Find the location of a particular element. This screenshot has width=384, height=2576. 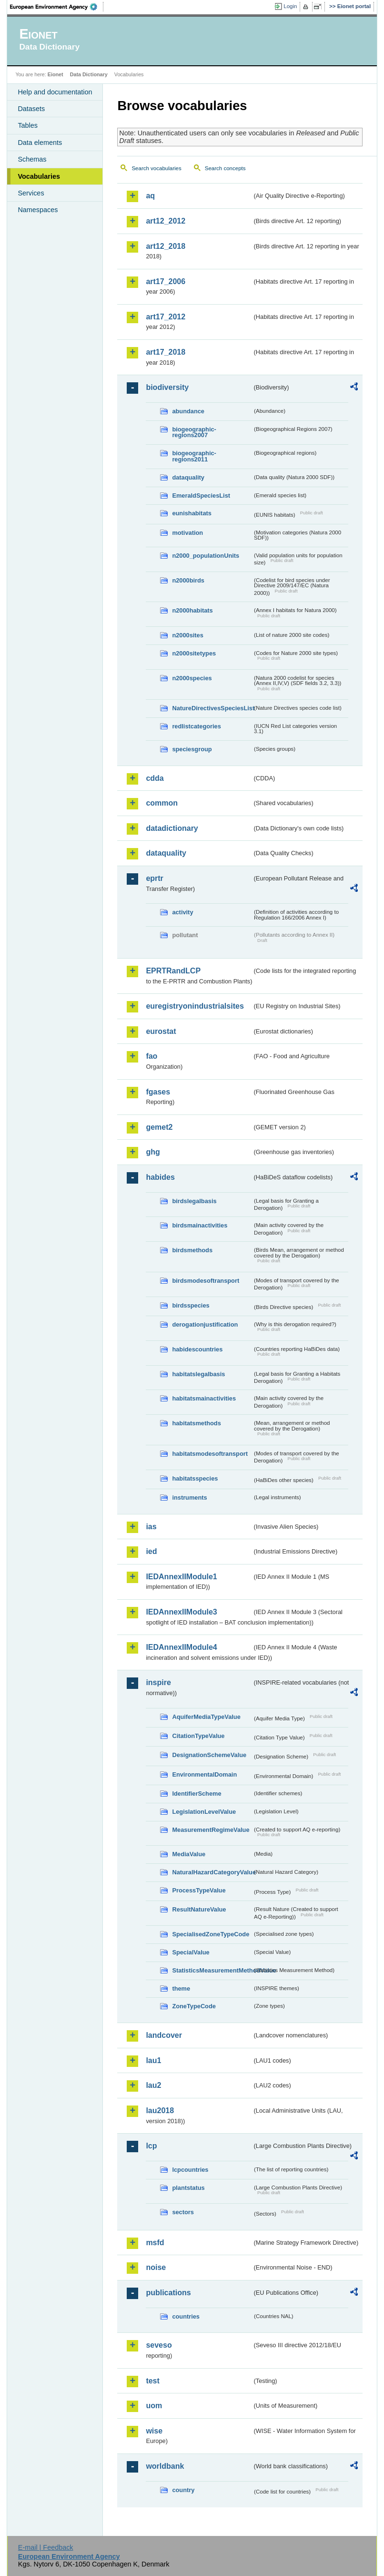

MeasurementRegimeValue is located at coordinates (210, 1829).